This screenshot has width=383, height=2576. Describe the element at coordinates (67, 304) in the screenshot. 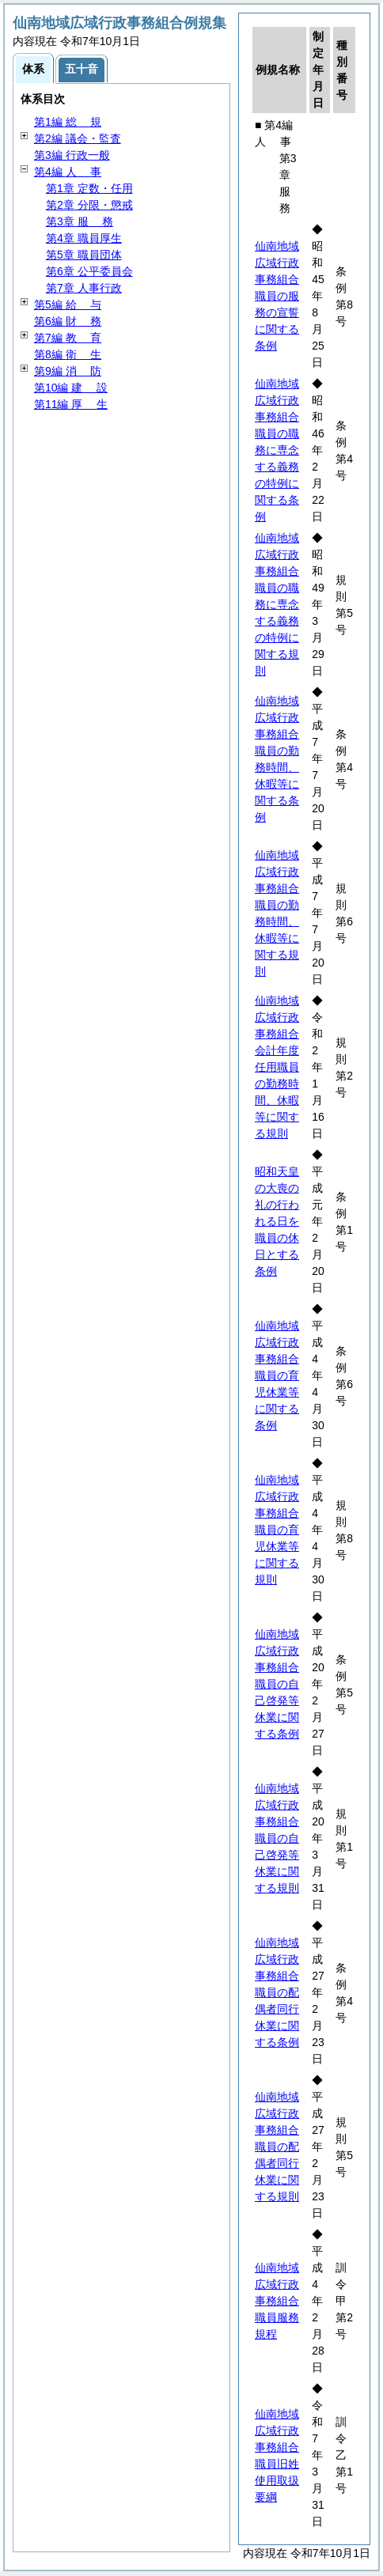

I see `第5編 与` at that location.